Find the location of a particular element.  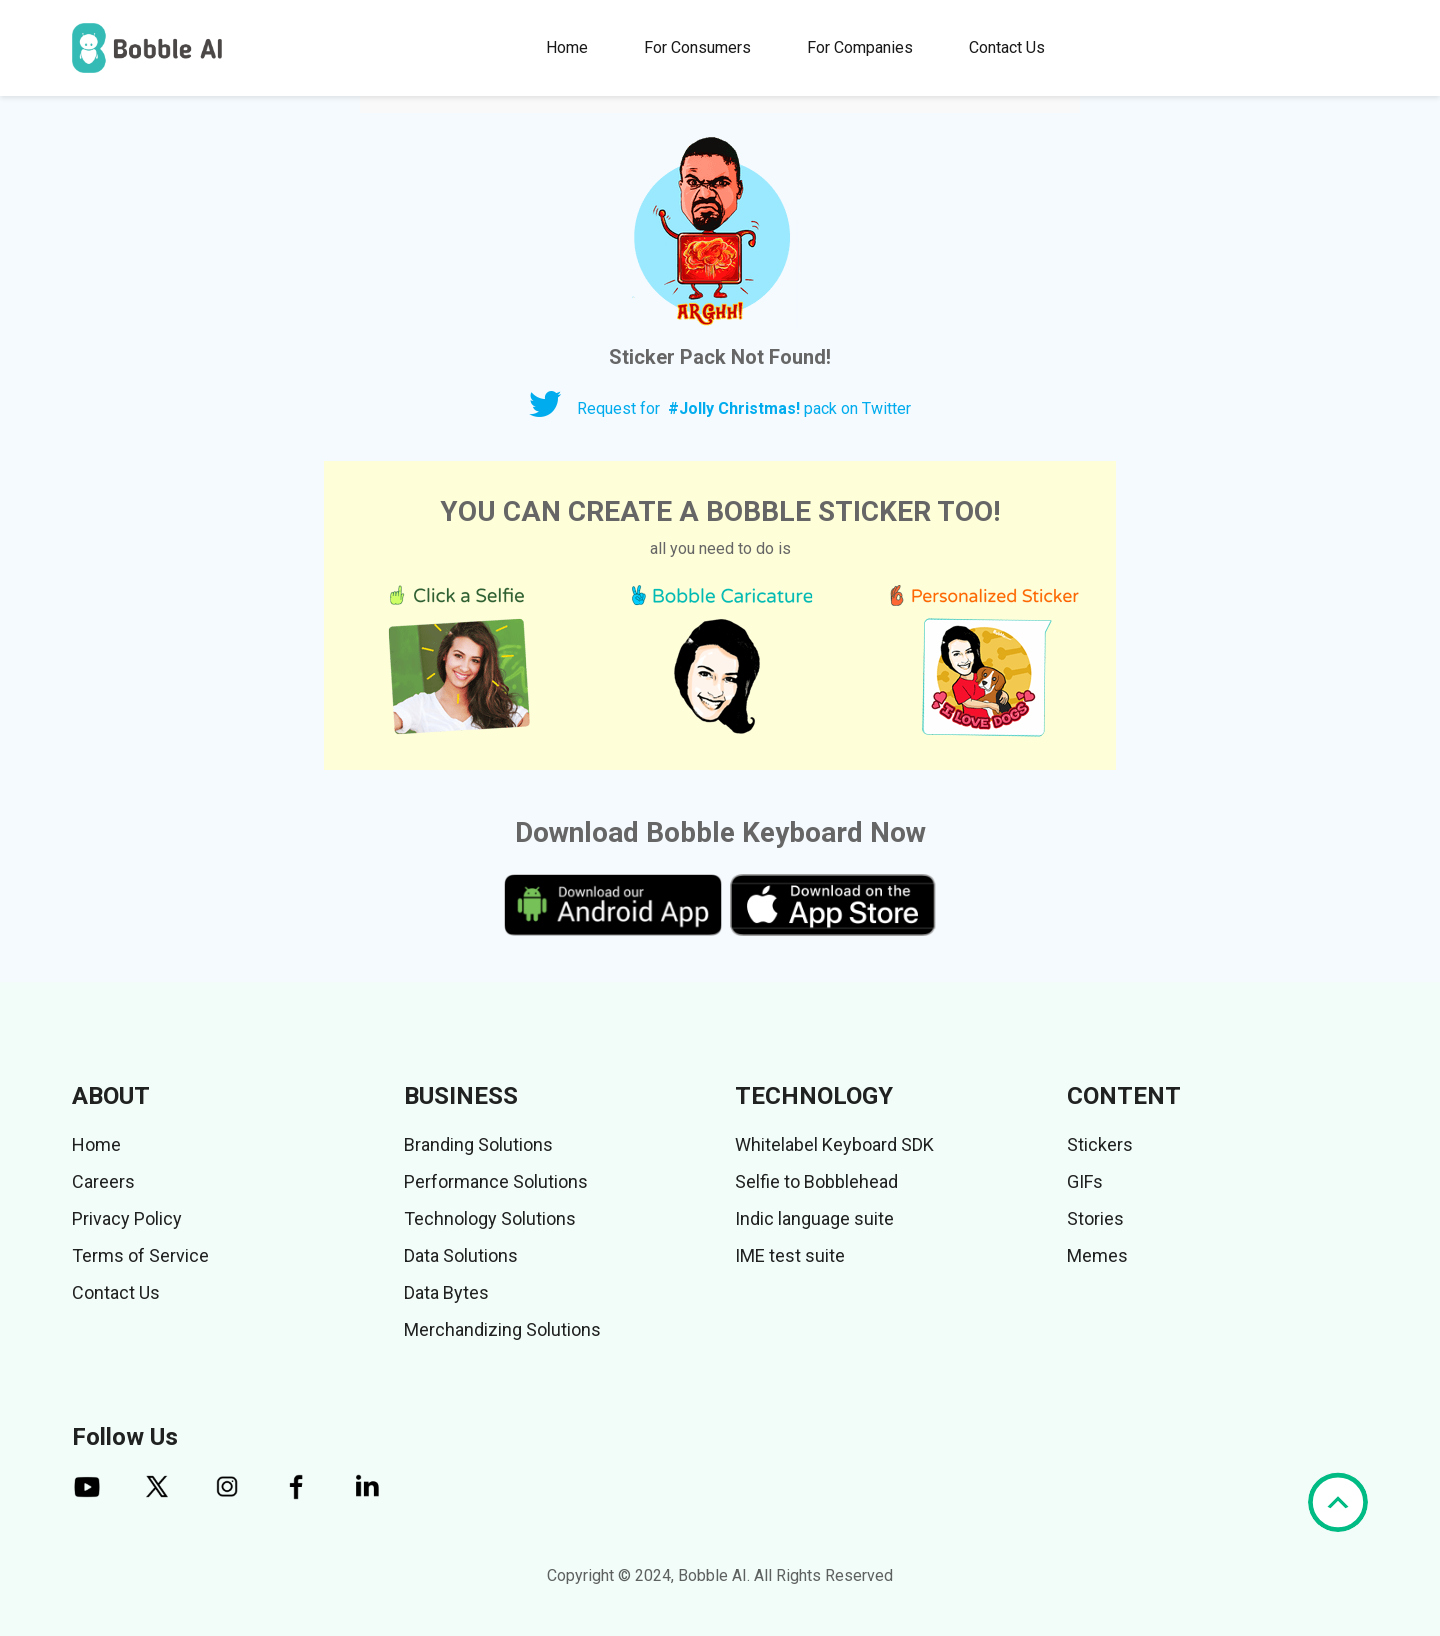

Performance Solutions is located at coordinates (496, 1181).